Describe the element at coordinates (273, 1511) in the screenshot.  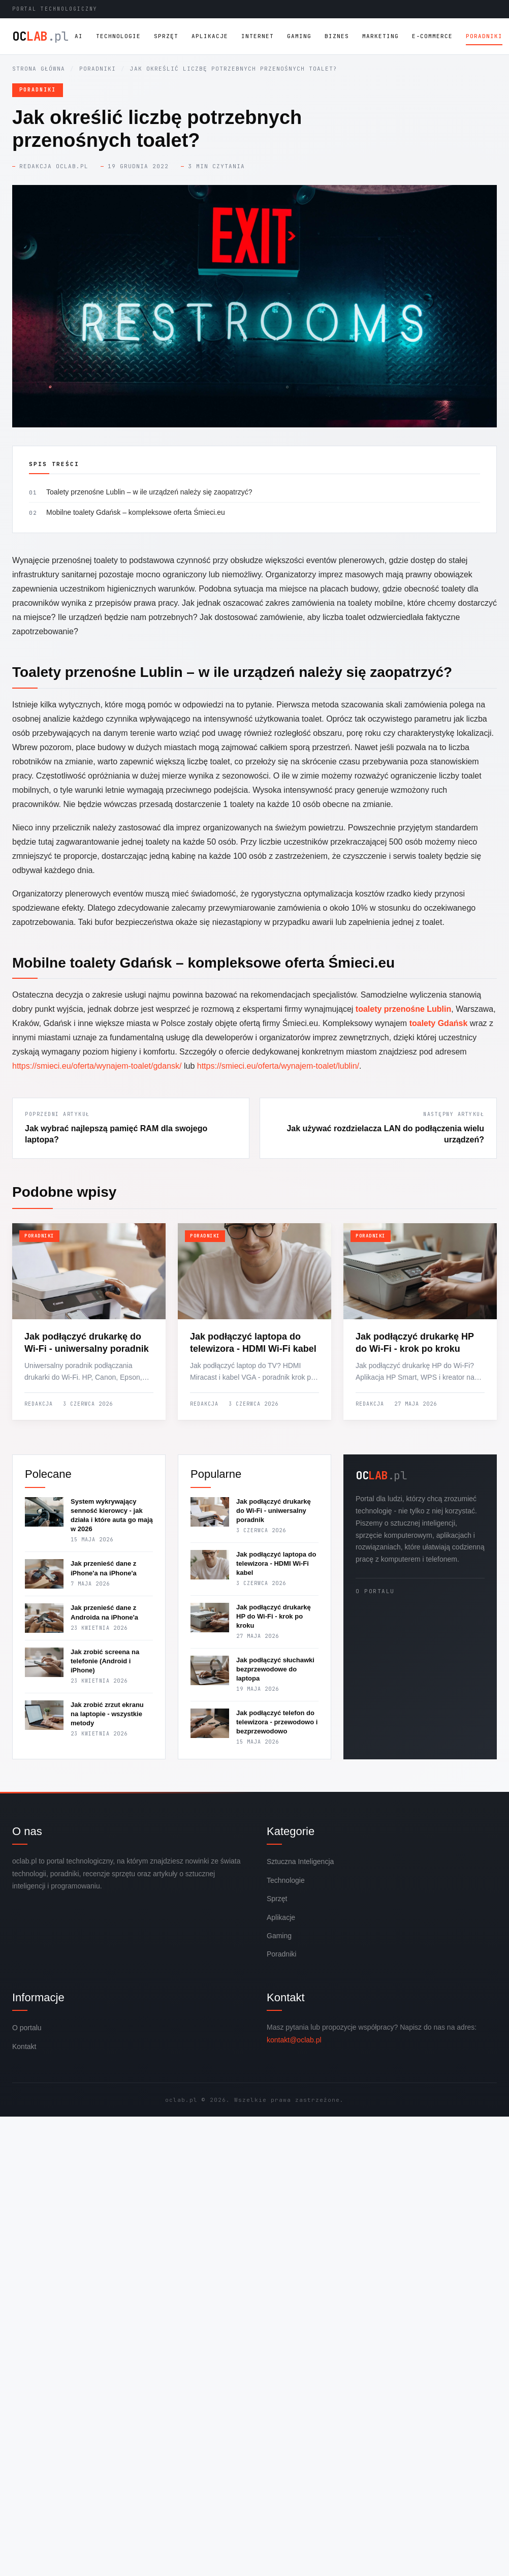
I see `Jak podłączyć drukarkę do Wi-Fi - uniwersalny poradnik` at that location.